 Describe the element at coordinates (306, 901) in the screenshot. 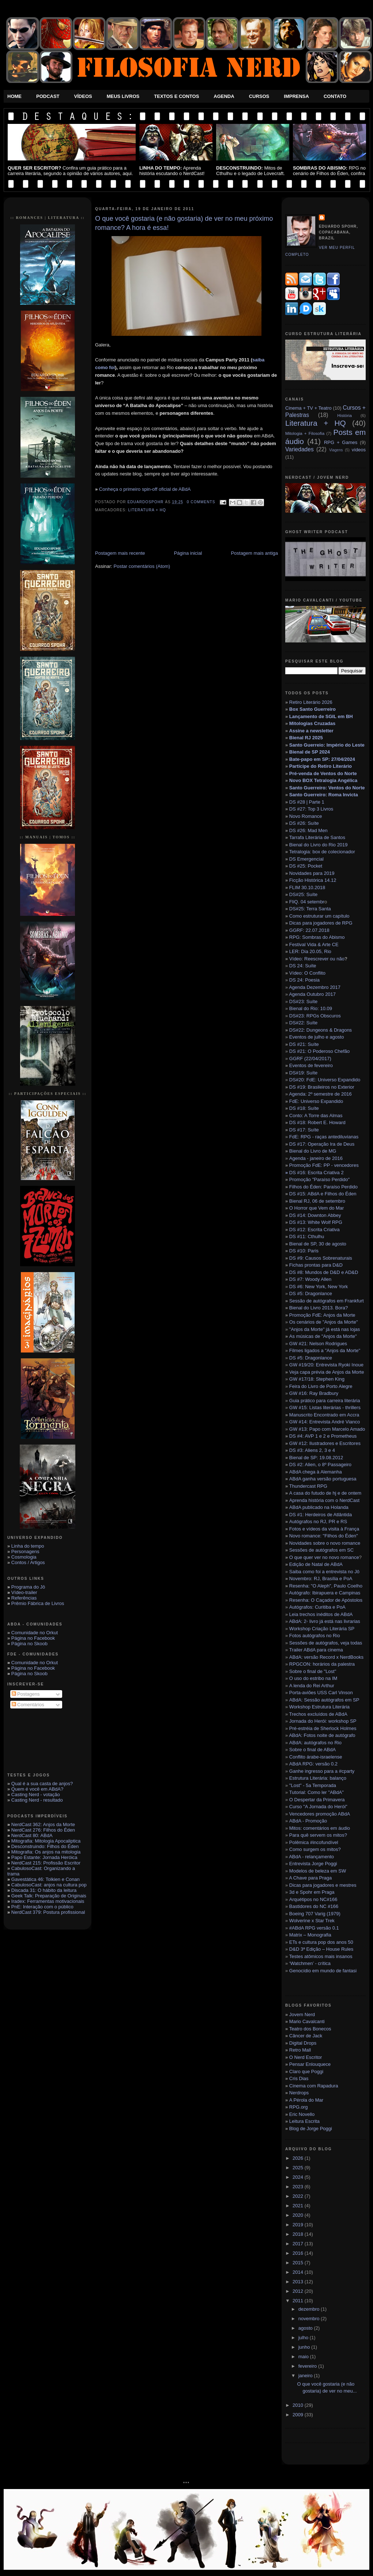

I see `FliQ. 04 setembr` at that location.